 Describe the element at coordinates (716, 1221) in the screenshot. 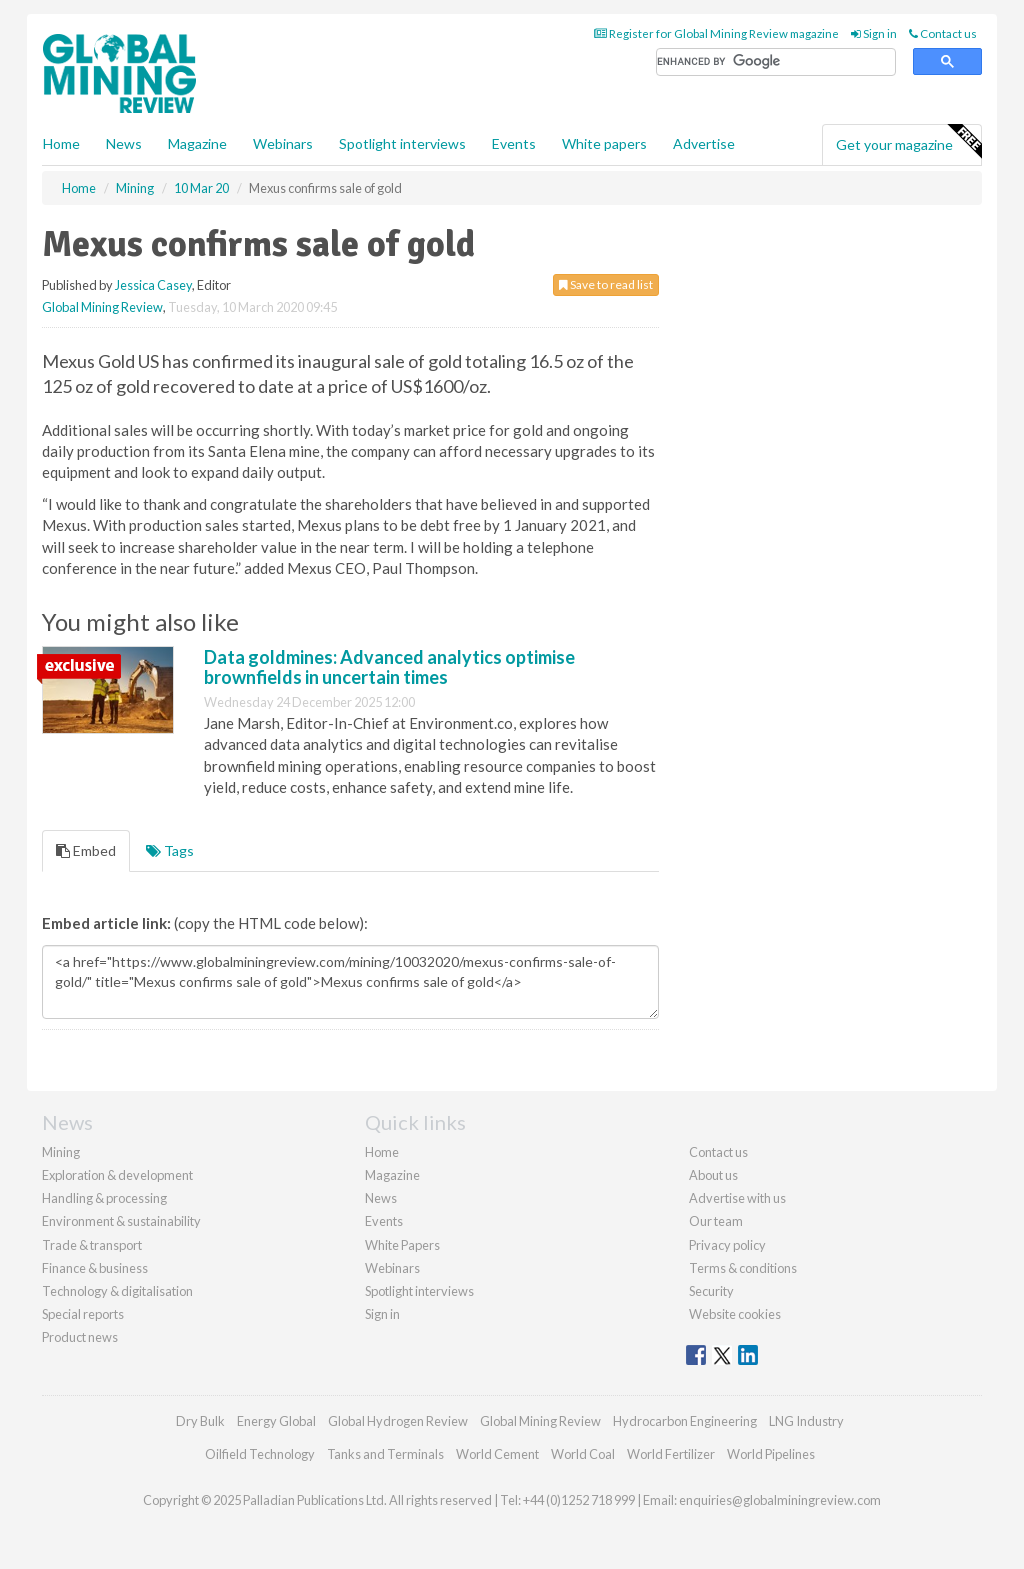

I see `Our team` at that location.